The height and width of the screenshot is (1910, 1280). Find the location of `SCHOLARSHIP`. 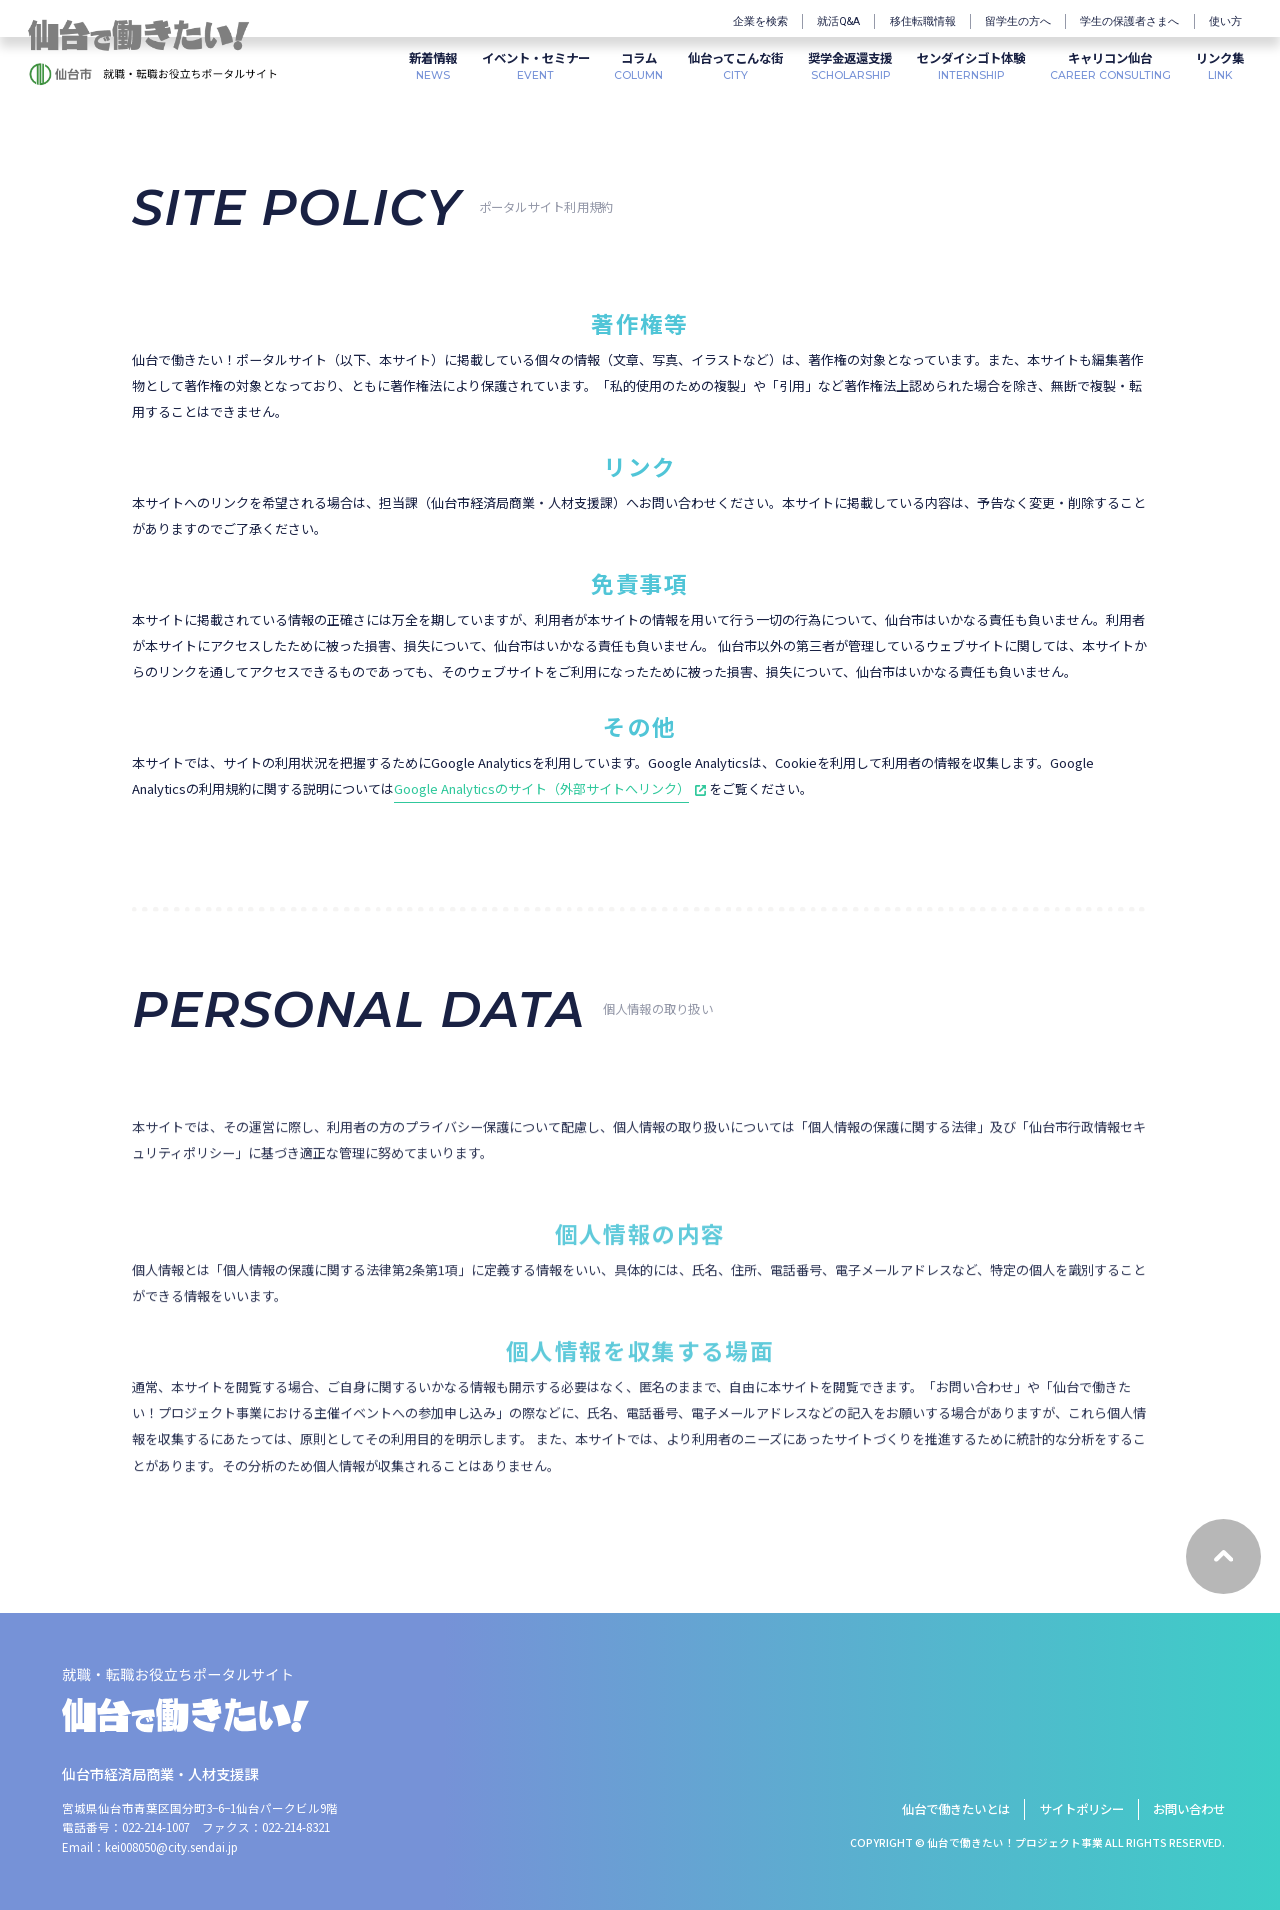

SCHOLARSHIP is located at coordinates (850, 65).